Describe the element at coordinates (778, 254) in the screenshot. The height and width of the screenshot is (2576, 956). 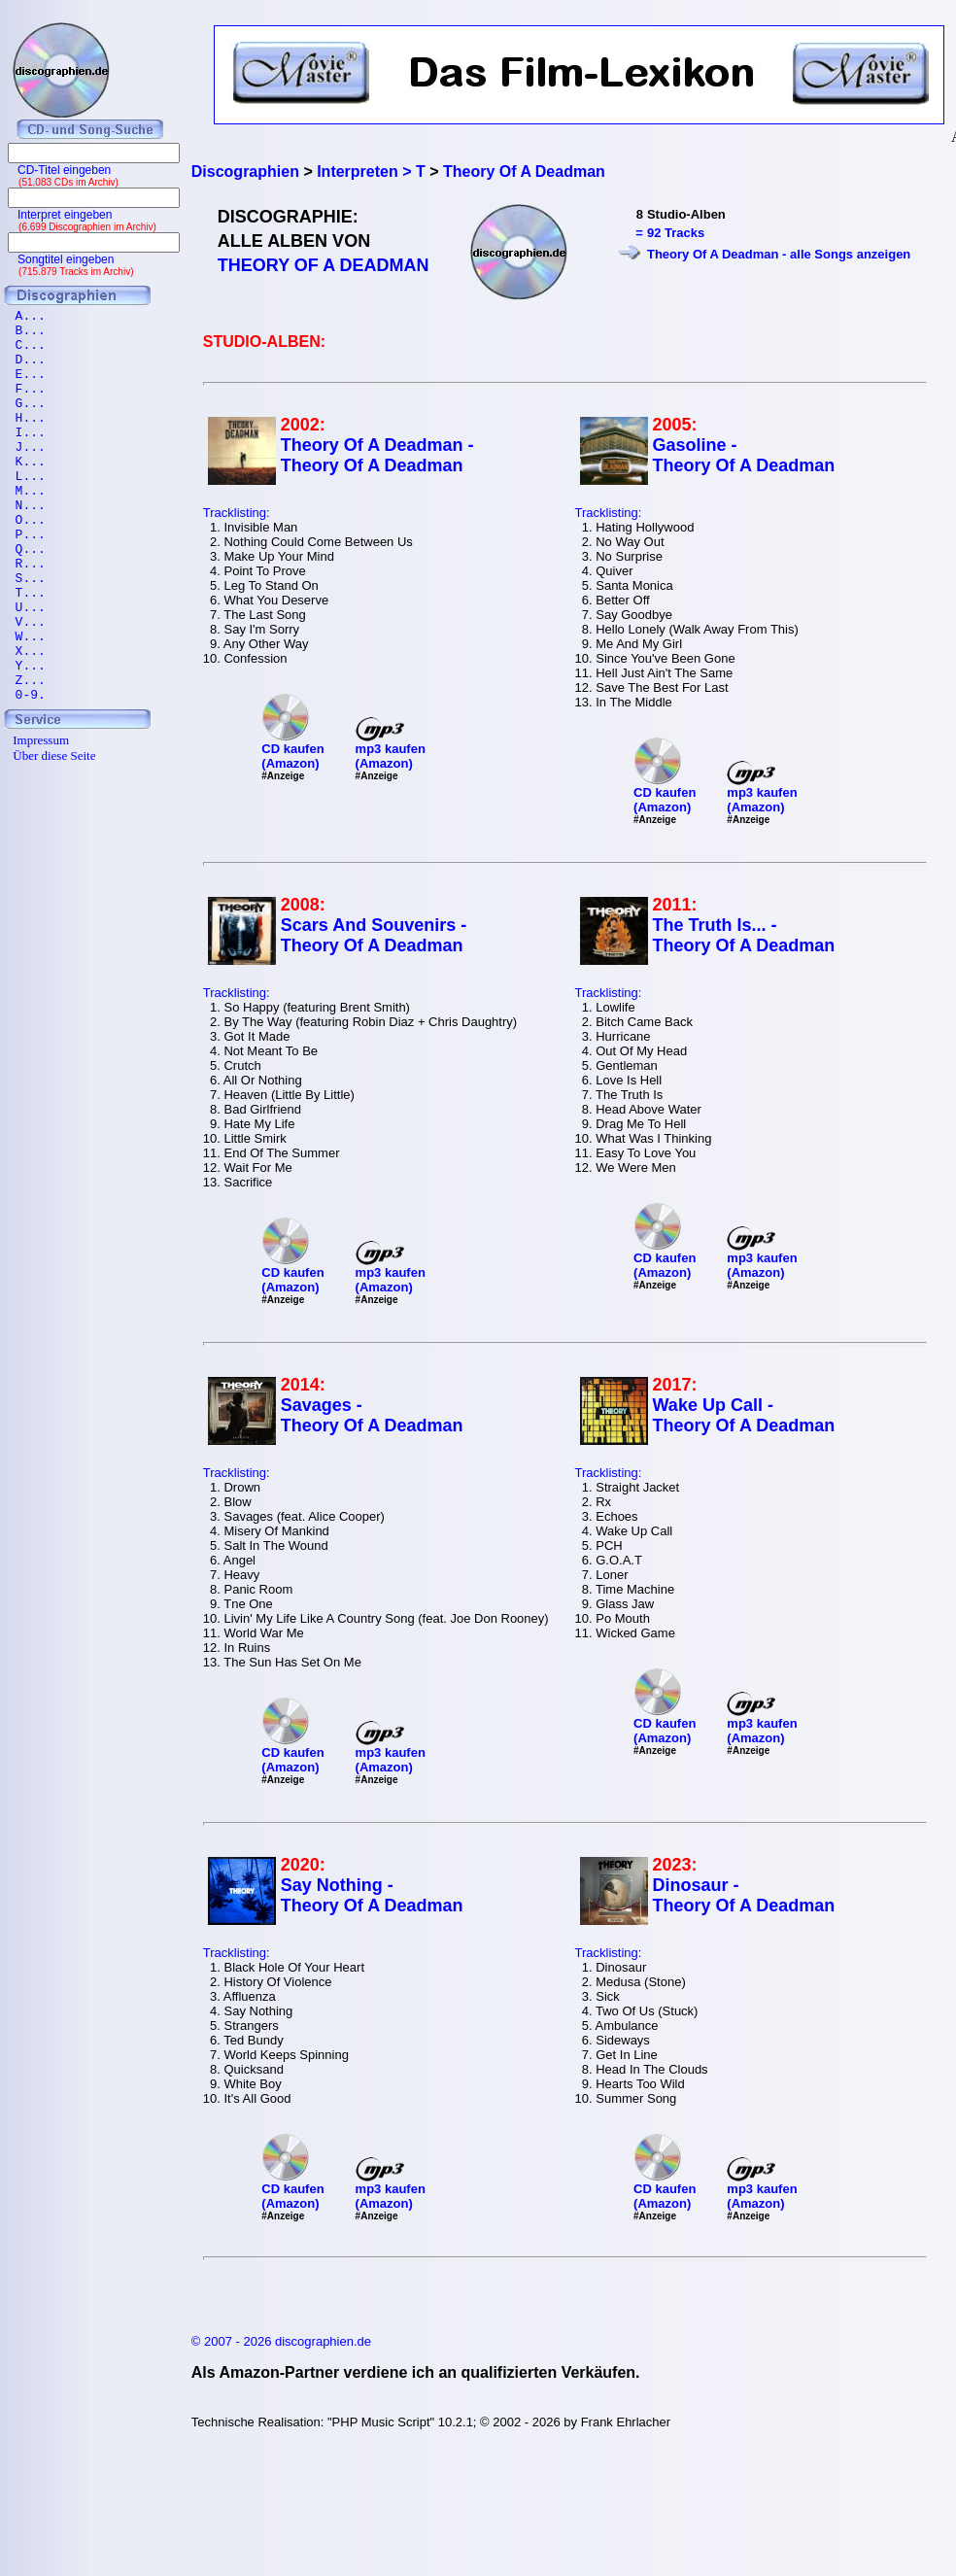
I see `Theory Of A Deadman - alle Songs anzeigen` at that location.